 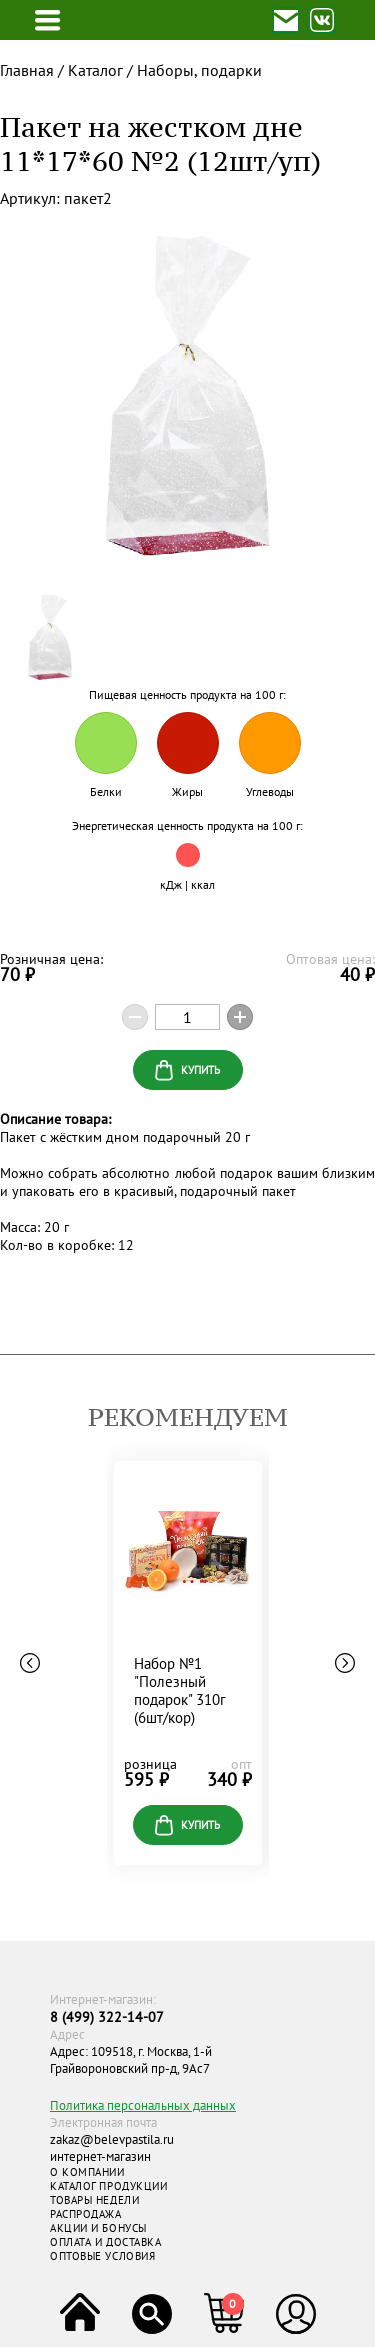 What do you see at coordinates (187, 1825) in the screenshot?
I see `купить` at bounding box center [187, 1825].